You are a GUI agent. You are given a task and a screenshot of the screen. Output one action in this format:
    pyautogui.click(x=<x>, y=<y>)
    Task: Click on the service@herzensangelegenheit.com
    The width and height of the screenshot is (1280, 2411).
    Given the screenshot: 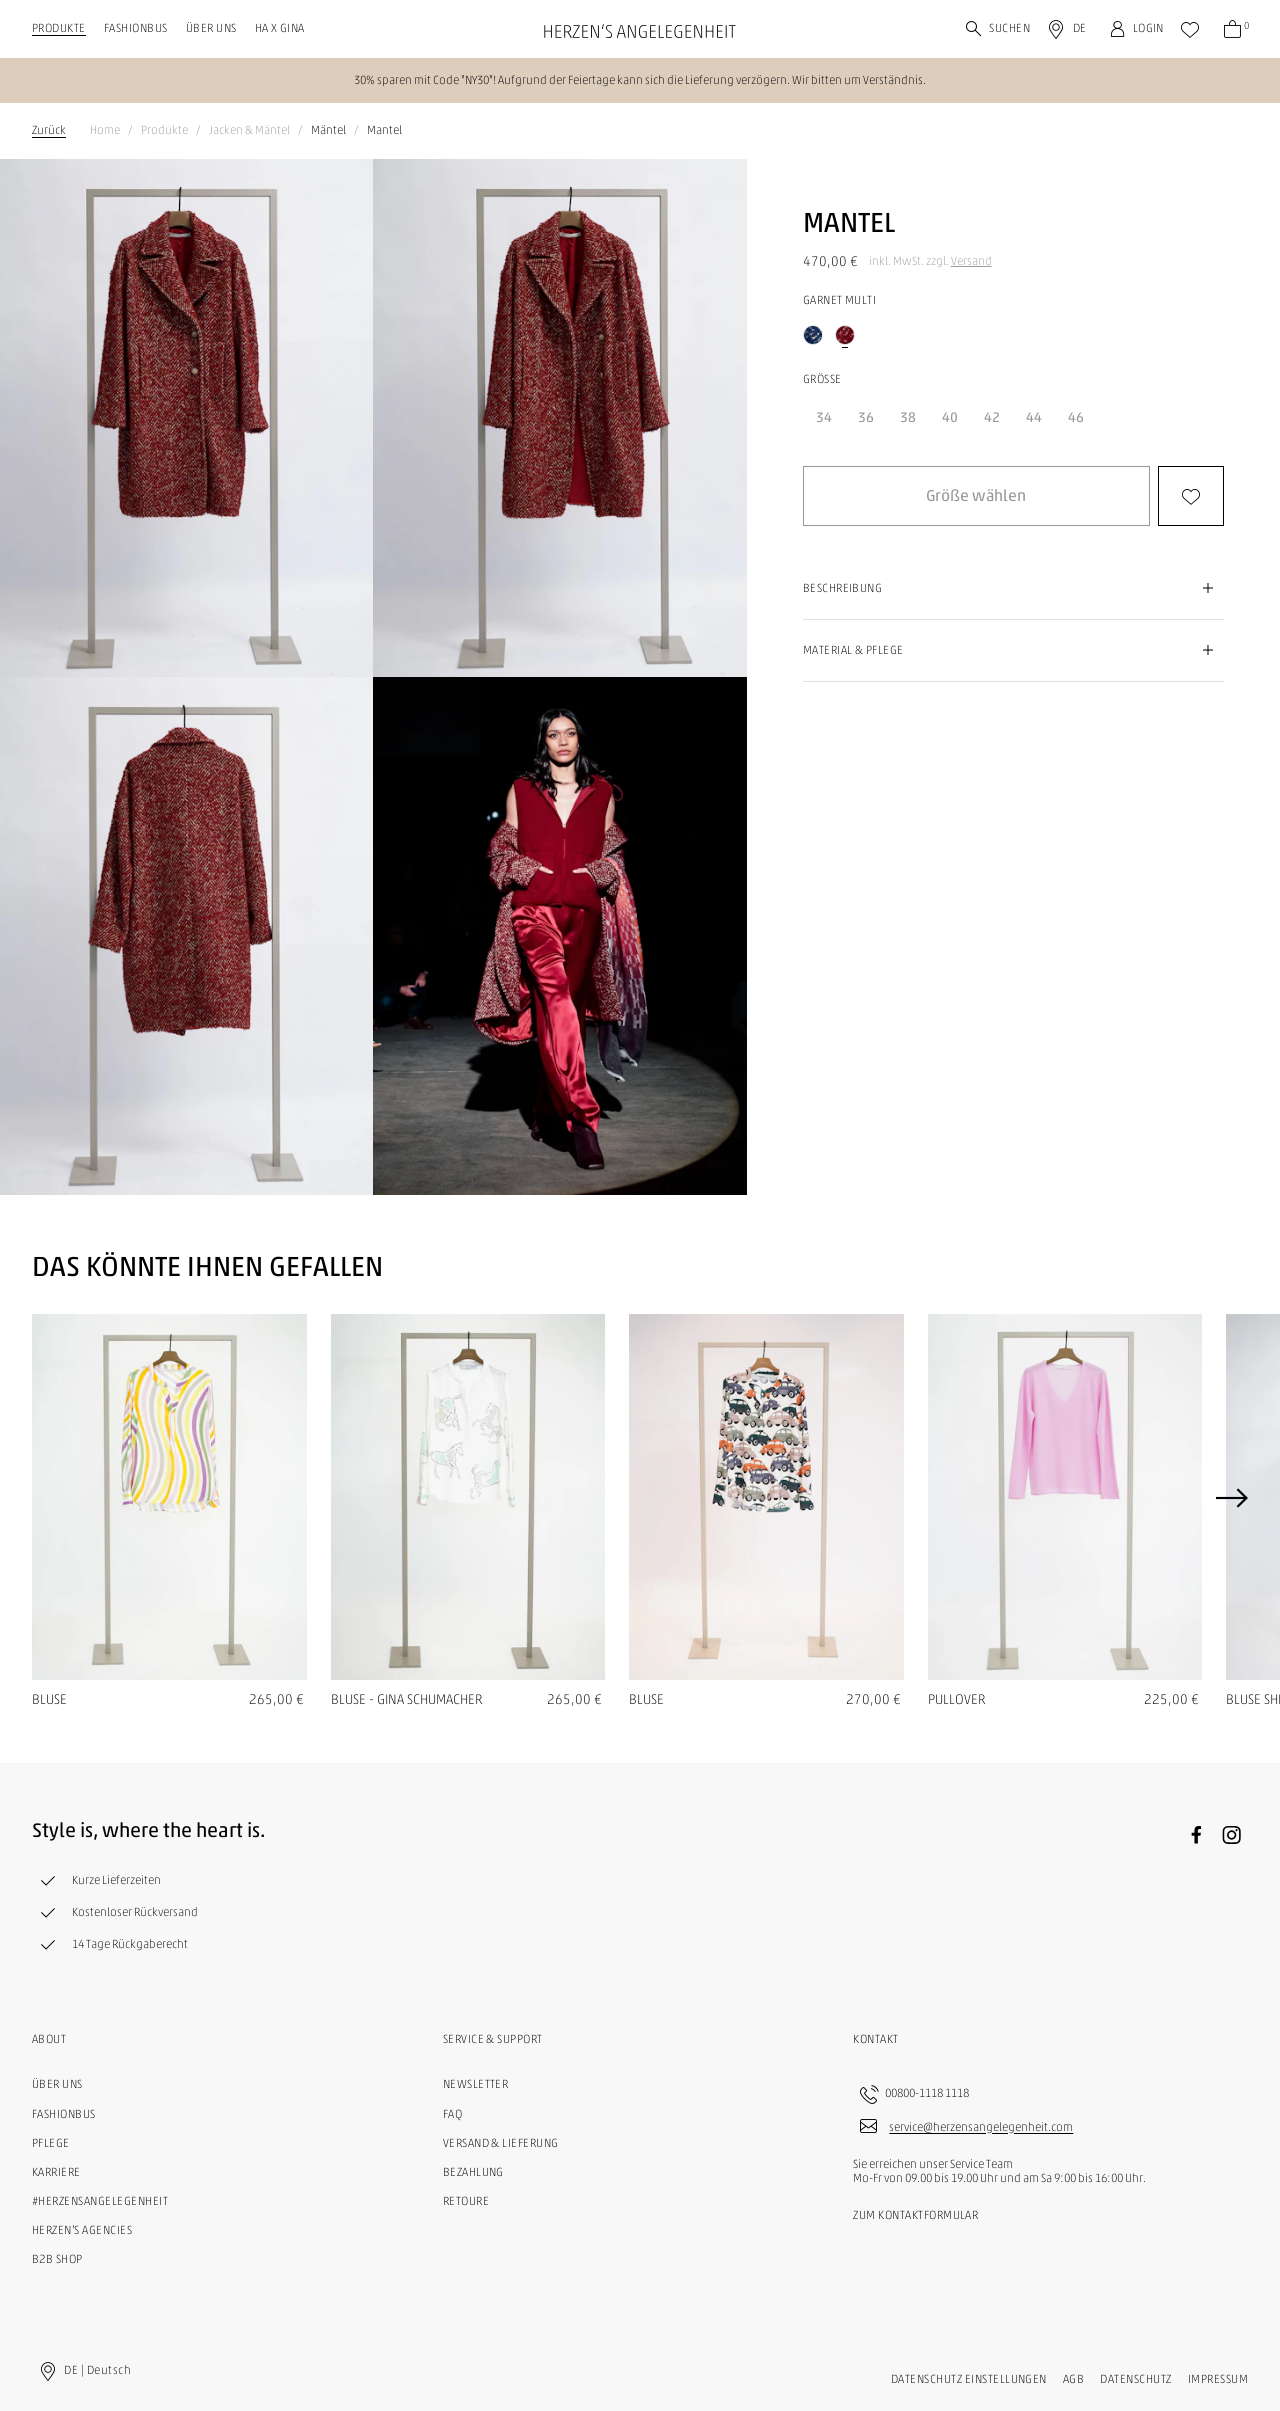 What is the action you would take?
    pyautogui.click(x=981, y=2128)
    